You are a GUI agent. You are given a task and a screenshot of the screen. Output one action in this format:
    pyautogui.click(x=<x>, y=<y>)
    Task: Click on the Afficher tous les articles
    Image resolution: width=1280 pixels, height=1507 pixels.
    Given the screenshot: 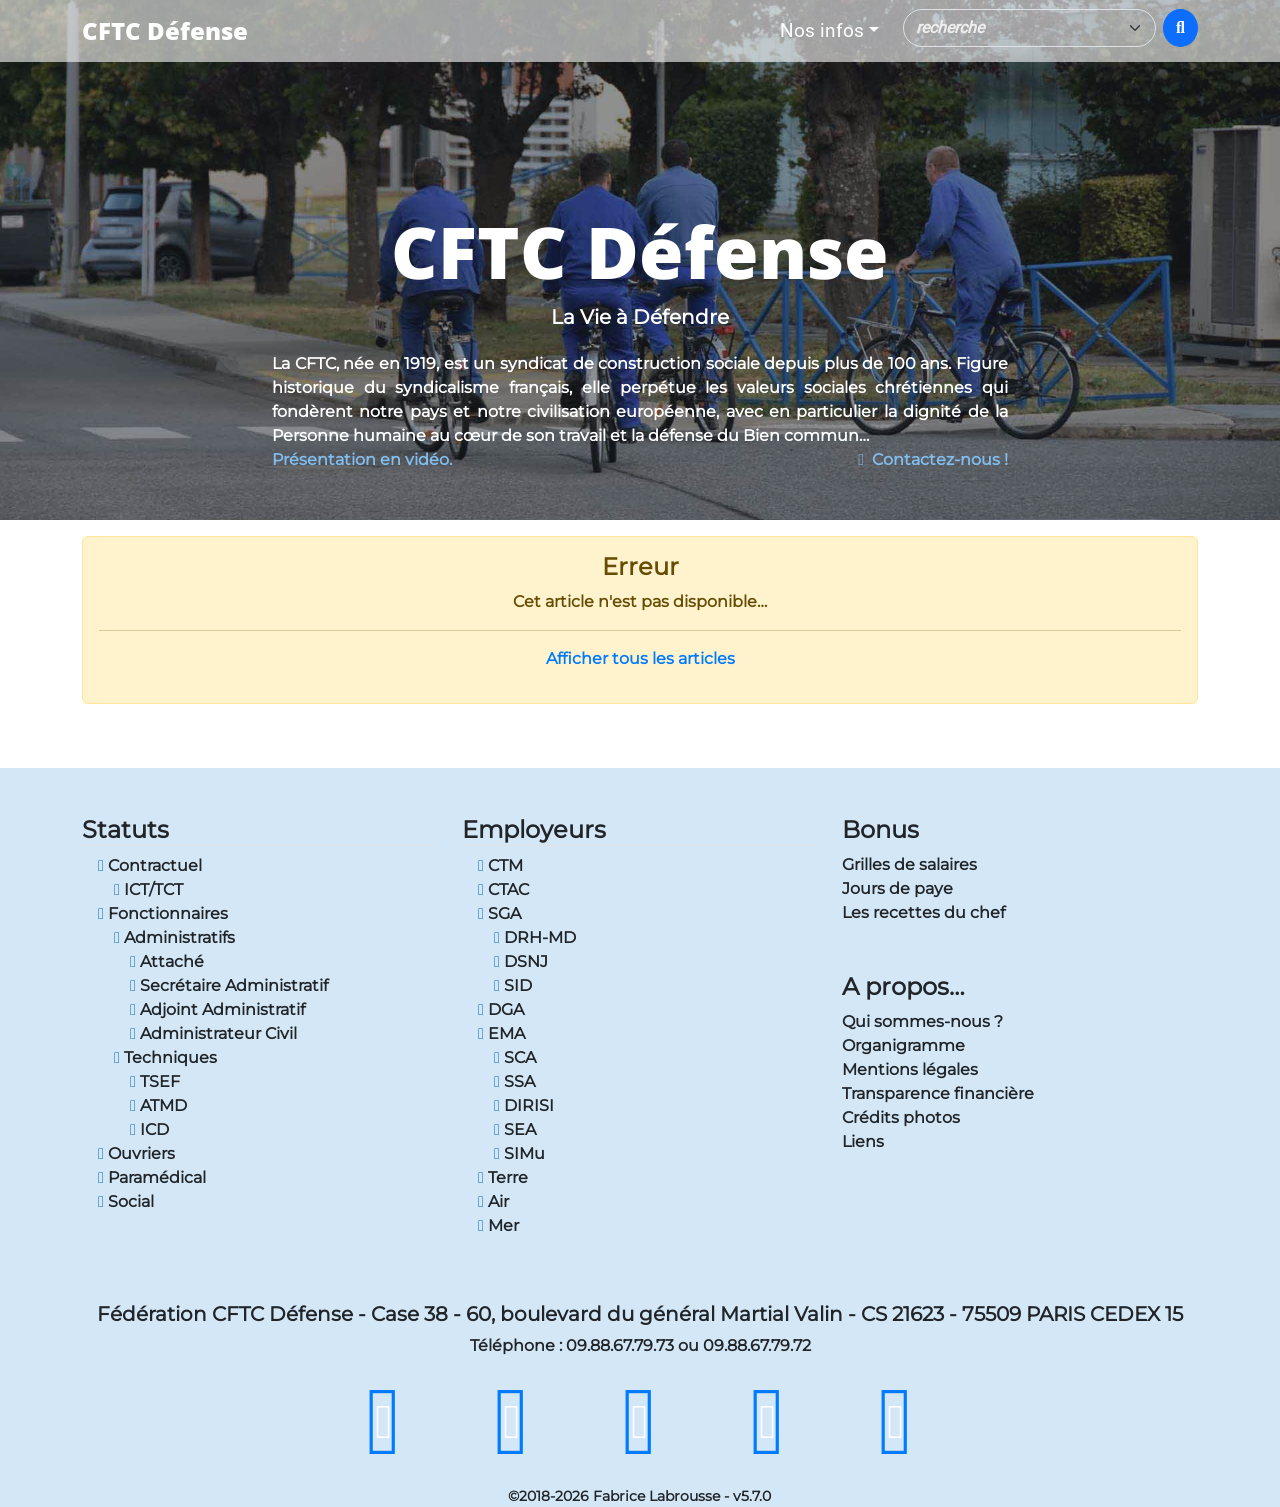 What is the action you would take?
    pyautogui.click(x=640, y=658)
    